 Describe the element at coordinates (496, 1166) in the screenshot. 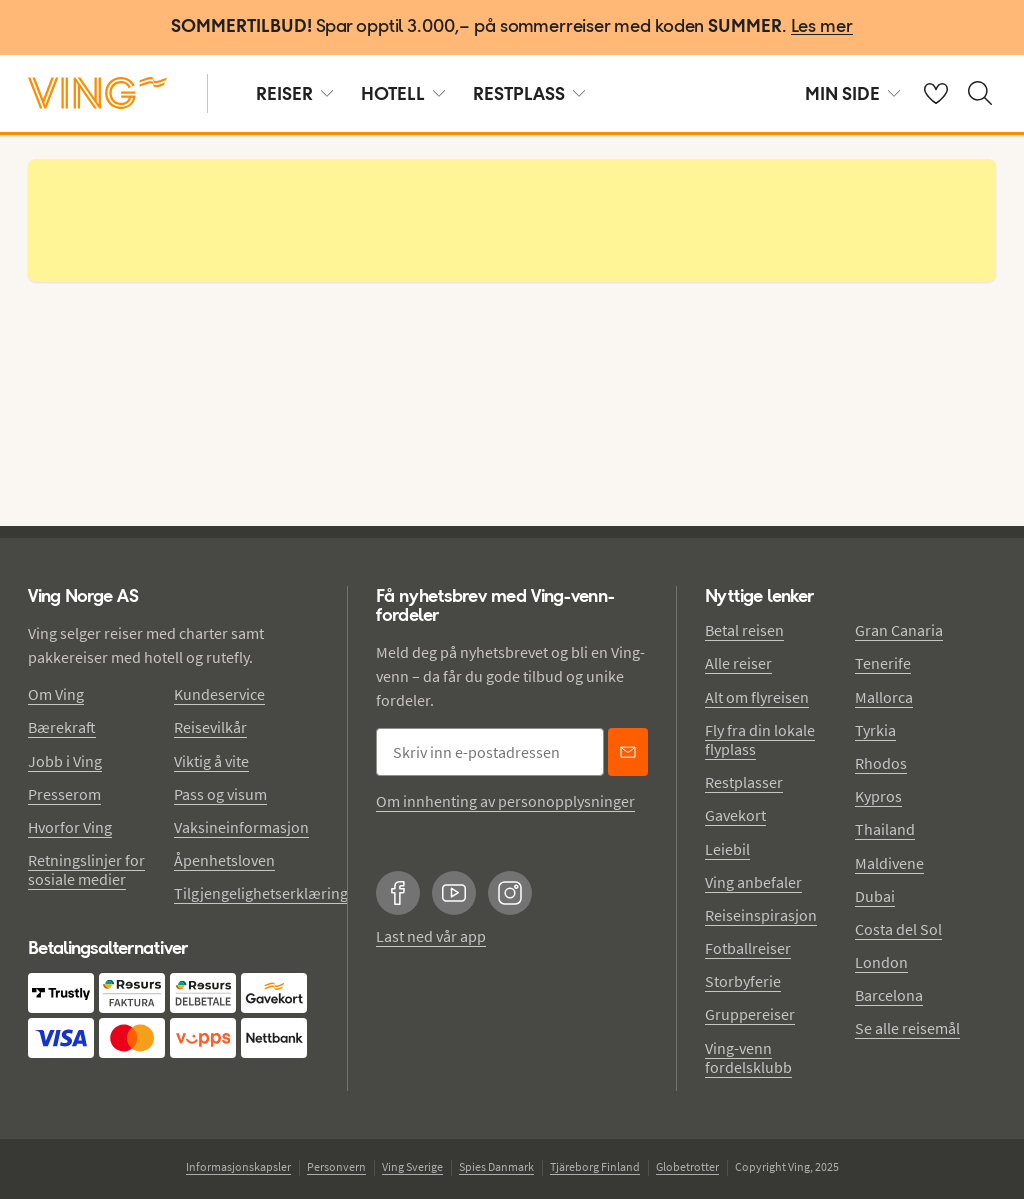

I see `Spies Danmark` at that location.